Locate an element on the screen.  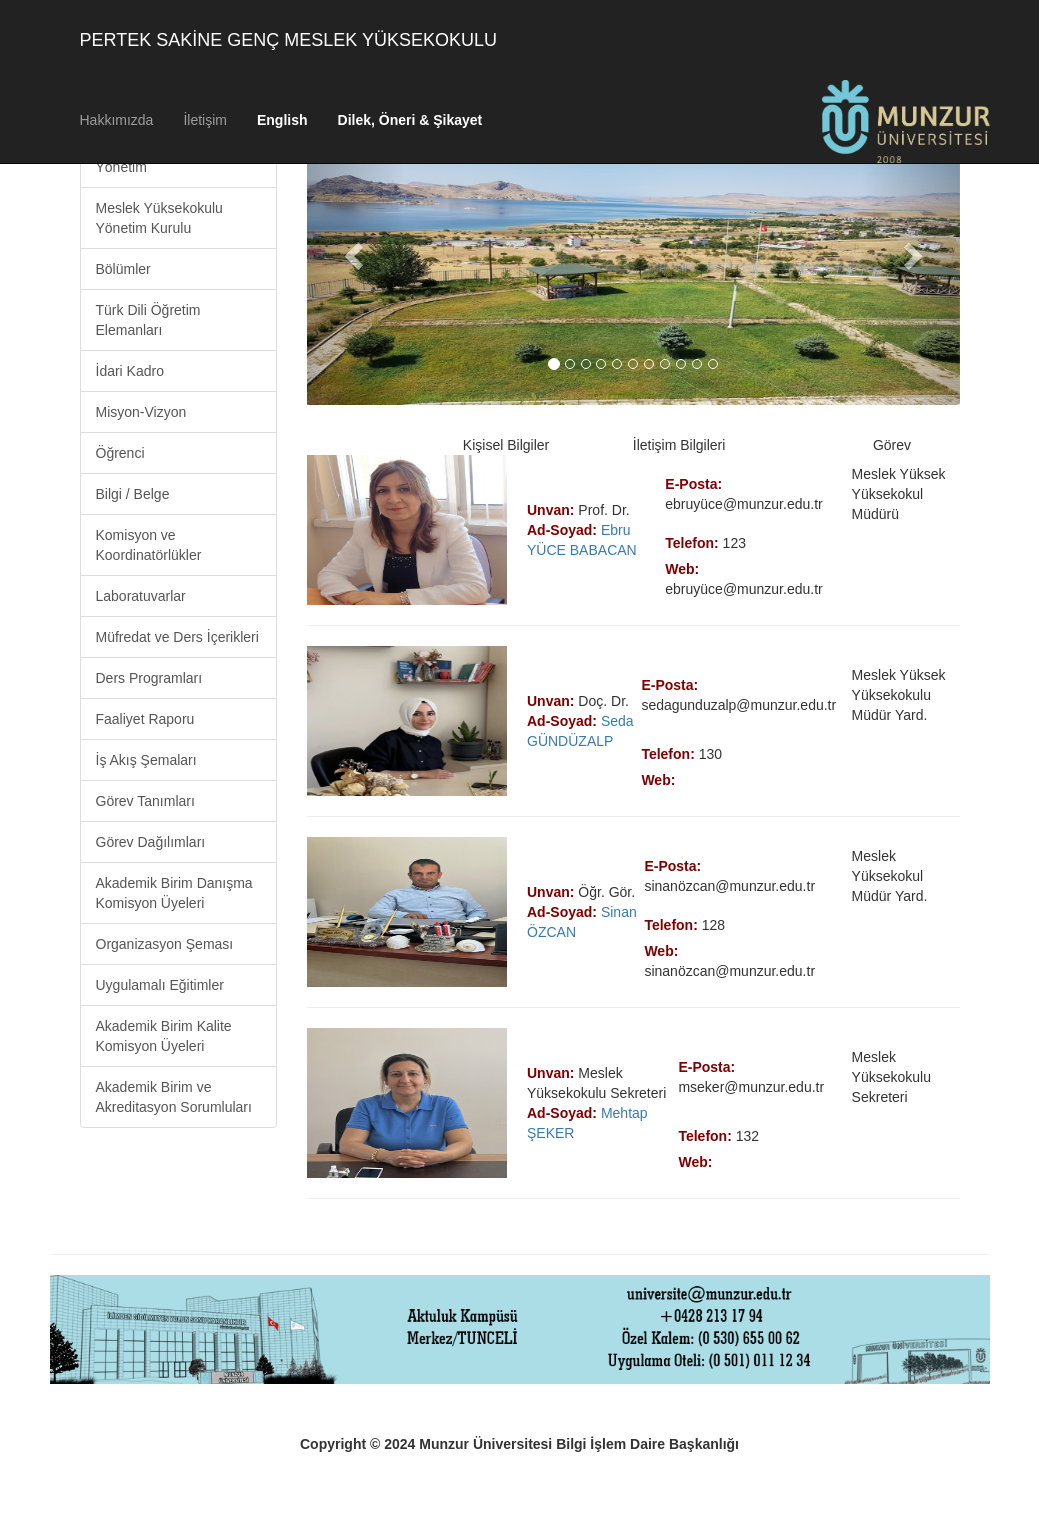
İdari Kadro is located at coordinates (130, 371).